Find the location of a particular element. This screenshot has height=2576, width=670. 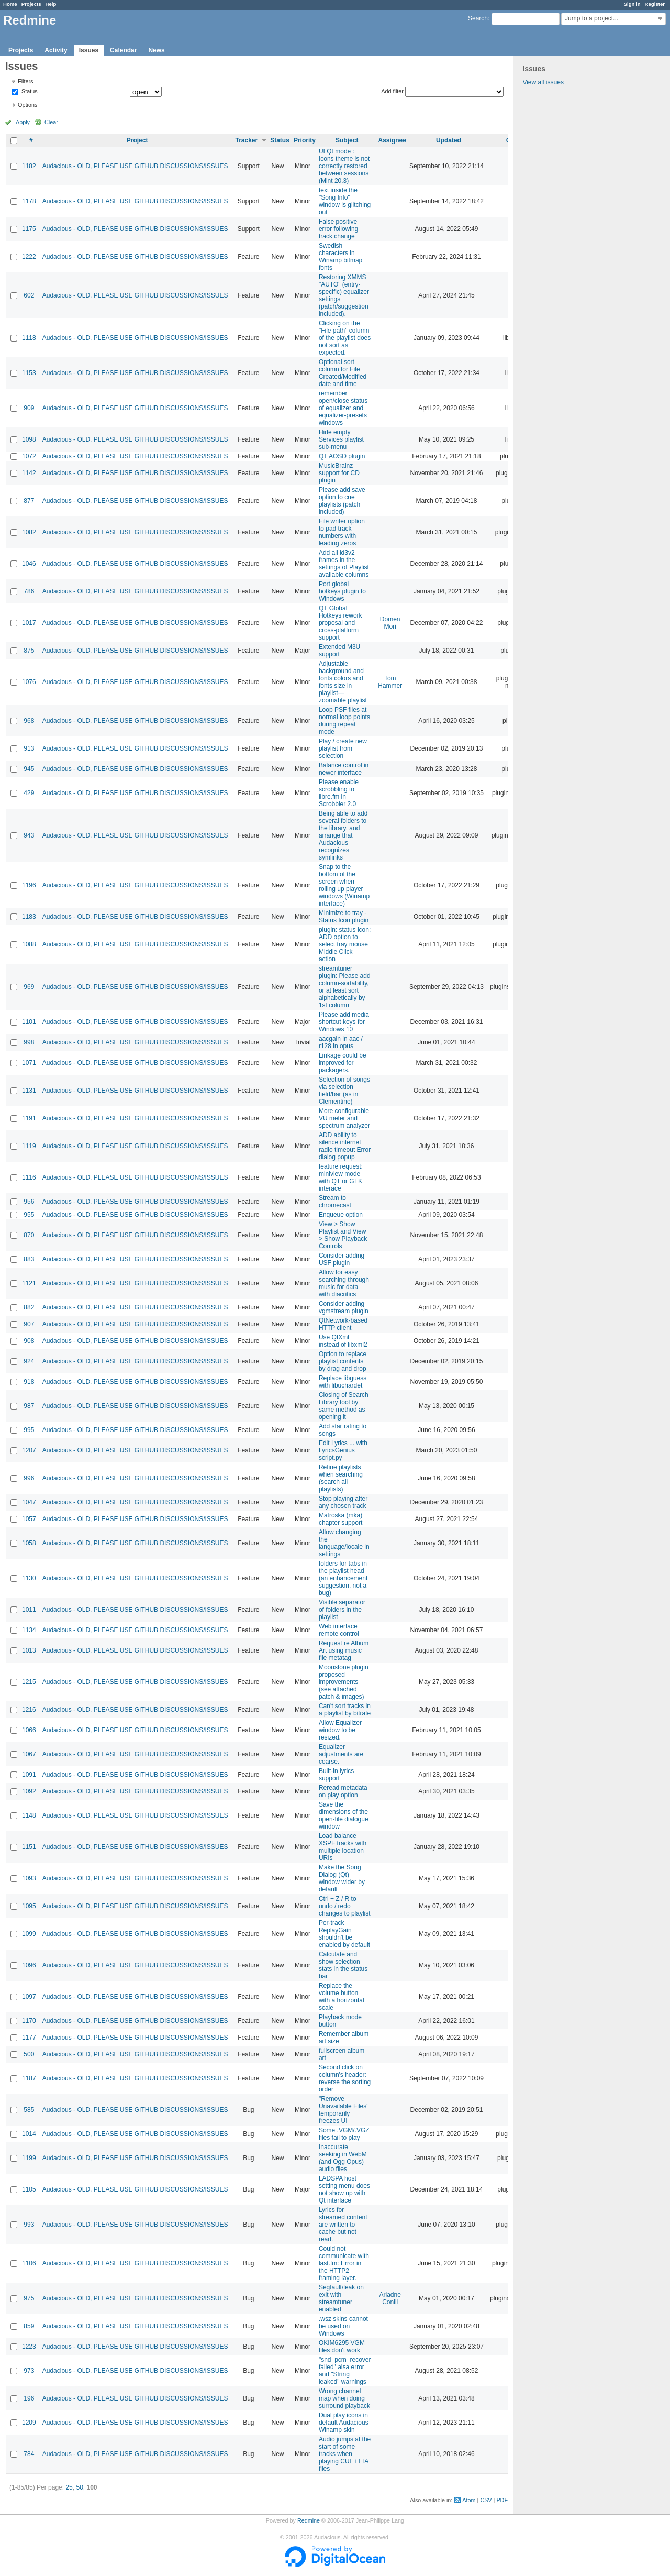

1153 is located at coordinates (29, 373).